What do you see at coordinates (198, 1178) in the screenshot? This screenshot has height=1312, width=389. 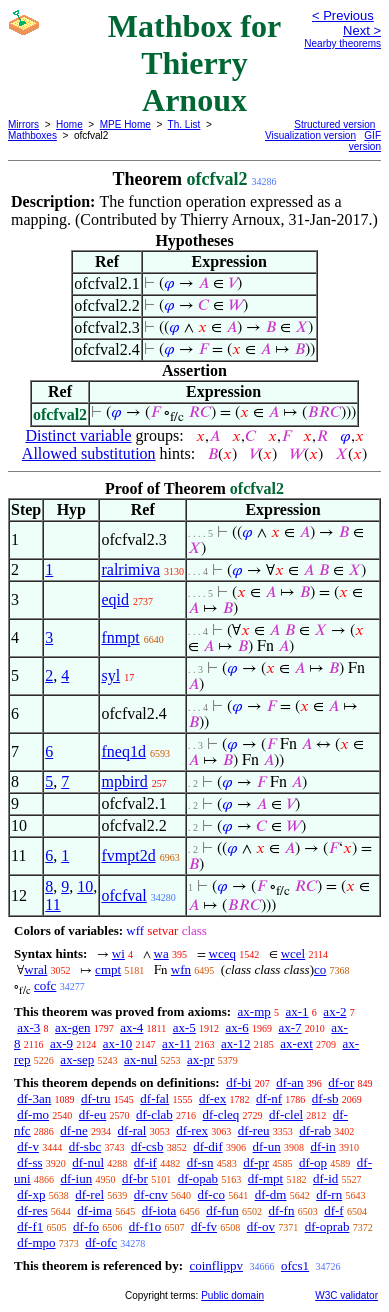 I see `df-opab` at bounding box center [198, 1178].